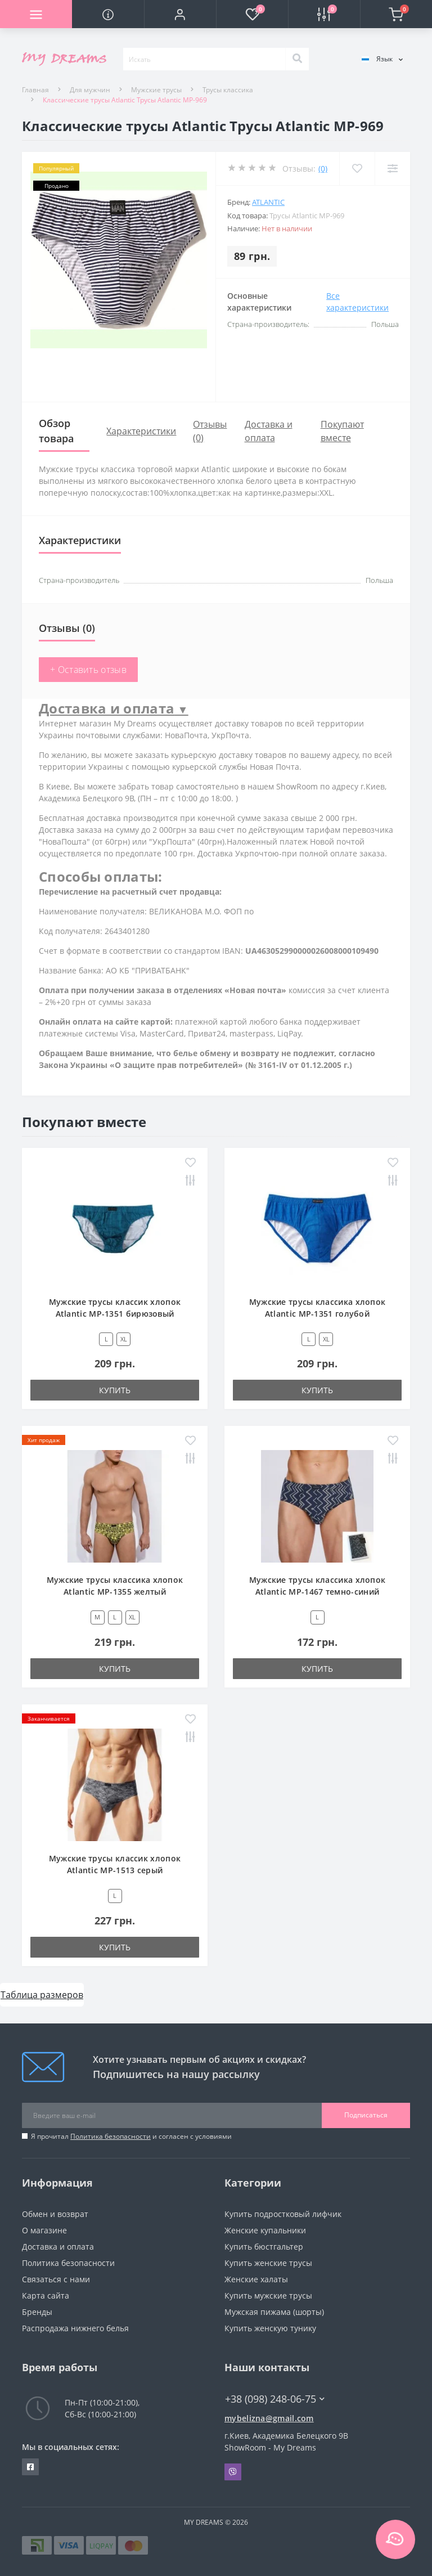  What do you see at coordinates (45, 2295) in the screenshot?
I see `Карта сайта` at bounding box center [45, 2295].